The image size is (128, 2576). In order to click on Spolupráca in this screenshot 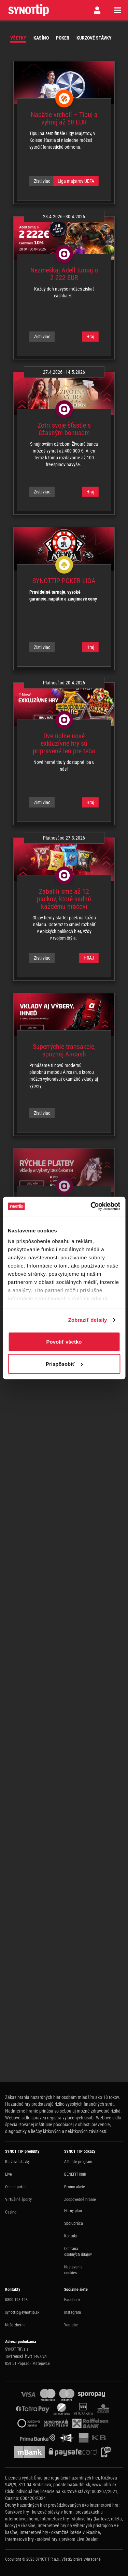, I will do `click(73, 2223)`.